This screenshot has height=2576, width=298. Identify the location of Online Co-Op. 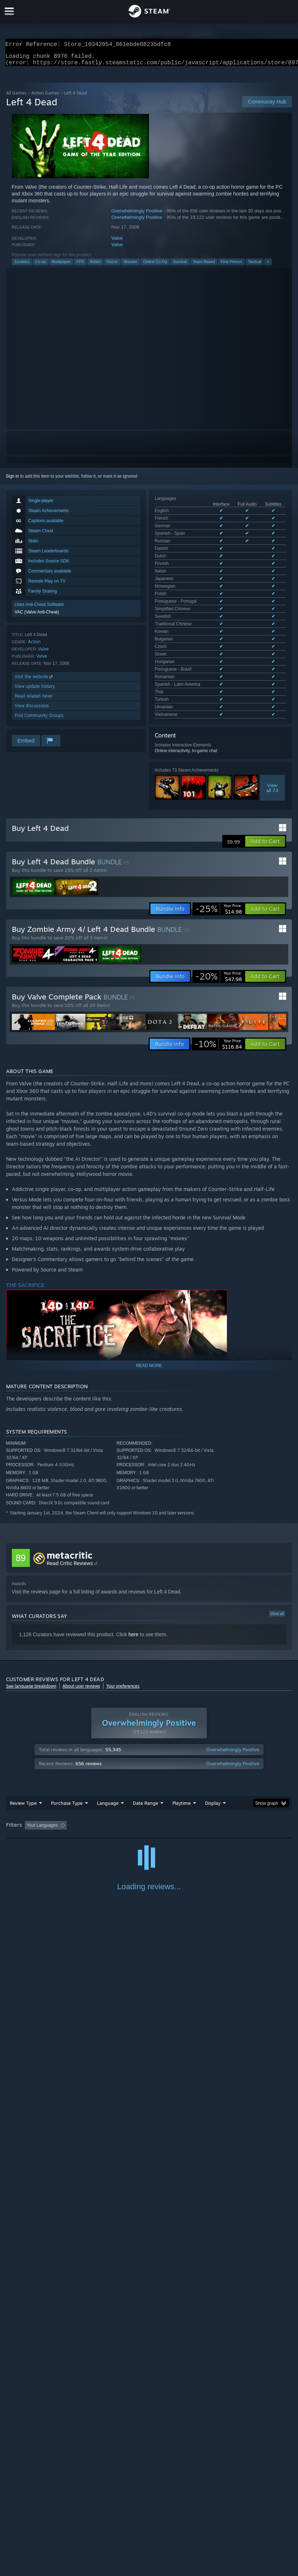
(155, 266).